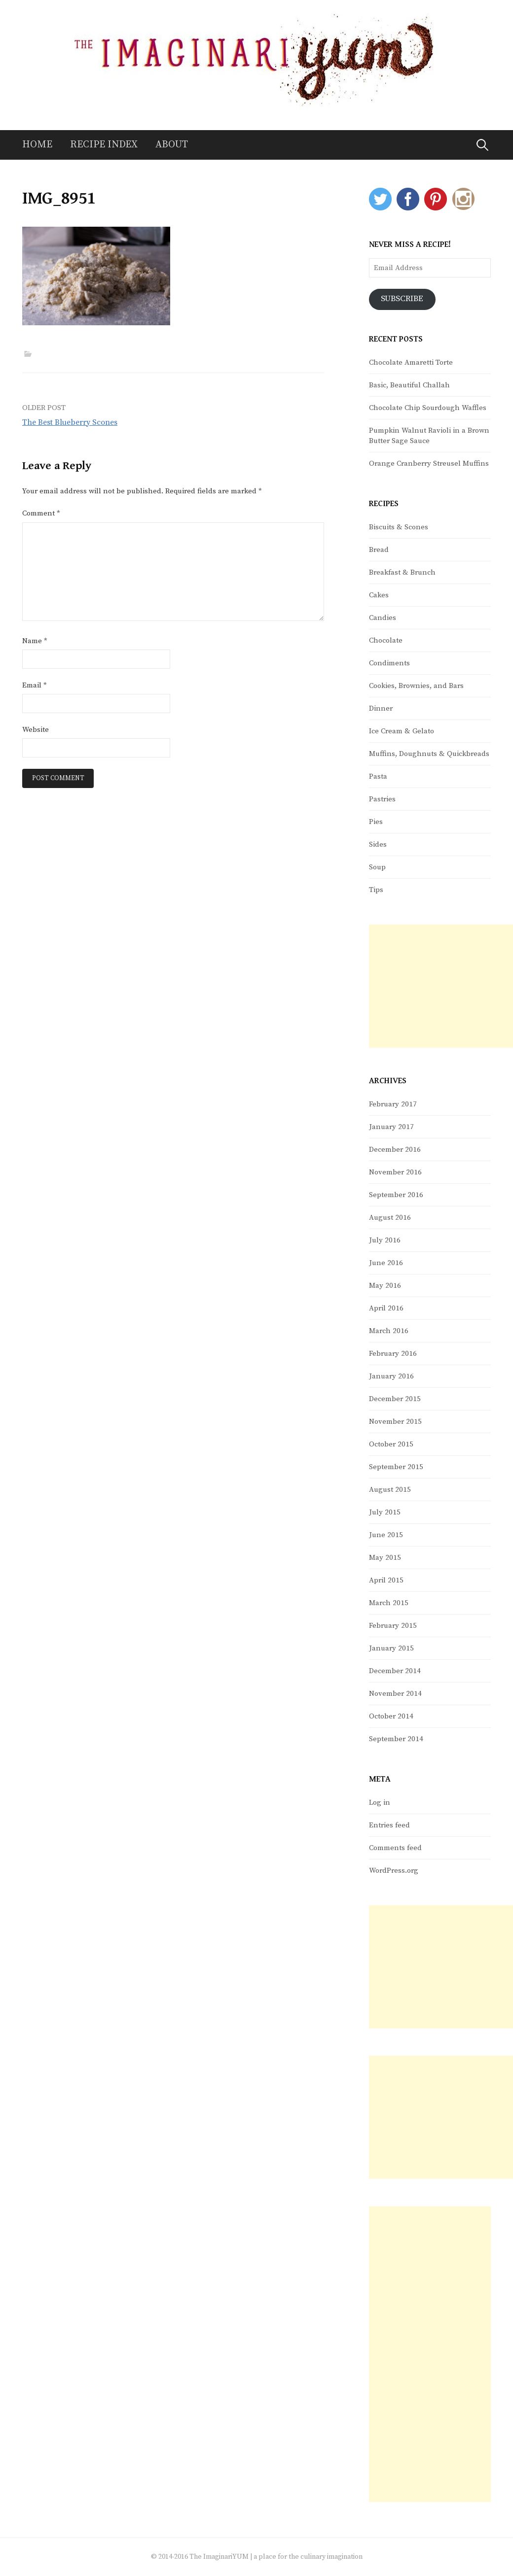 This screenshot has height=2576, width=513. Describe the element at coordinates (411, 362) in the screenshot. I see `Chocolate Amaretti Torte` at that location.